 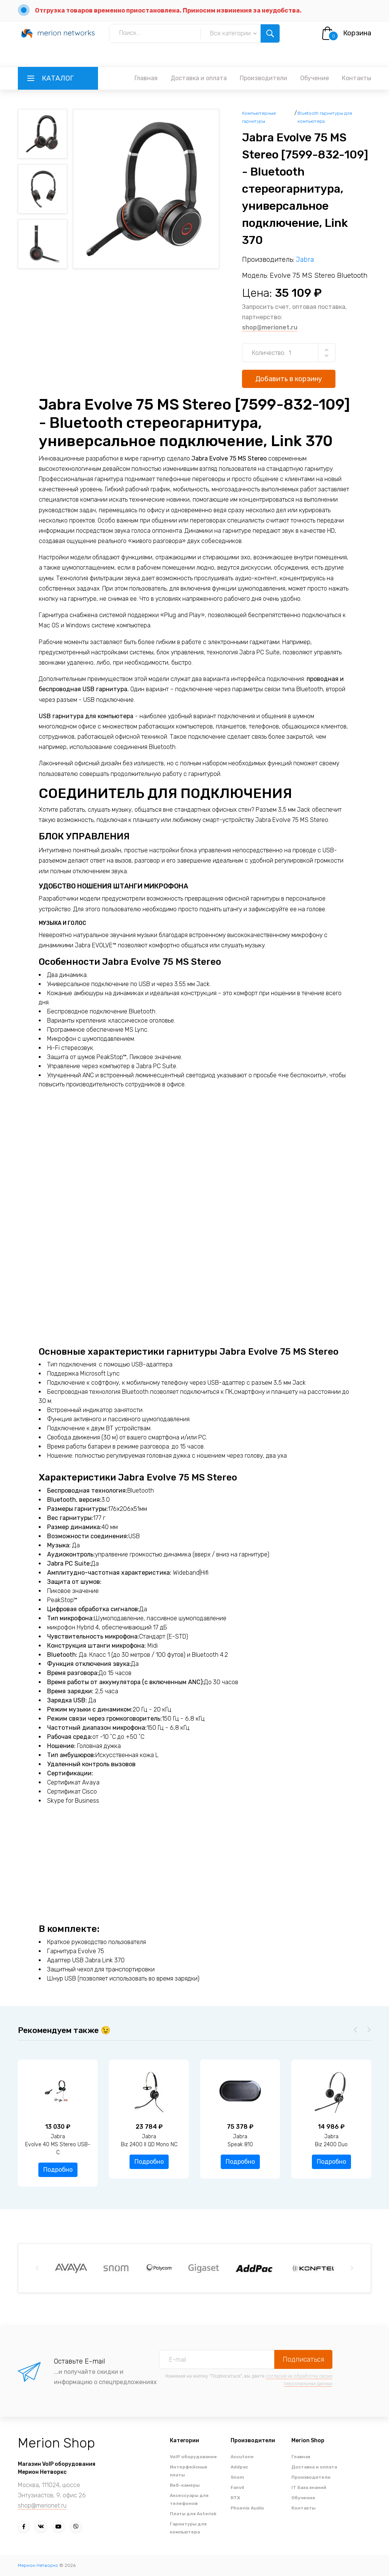 I want to click on JabraEvolve 40 MS Stereo USB-C, so click(x=144, y=2144).